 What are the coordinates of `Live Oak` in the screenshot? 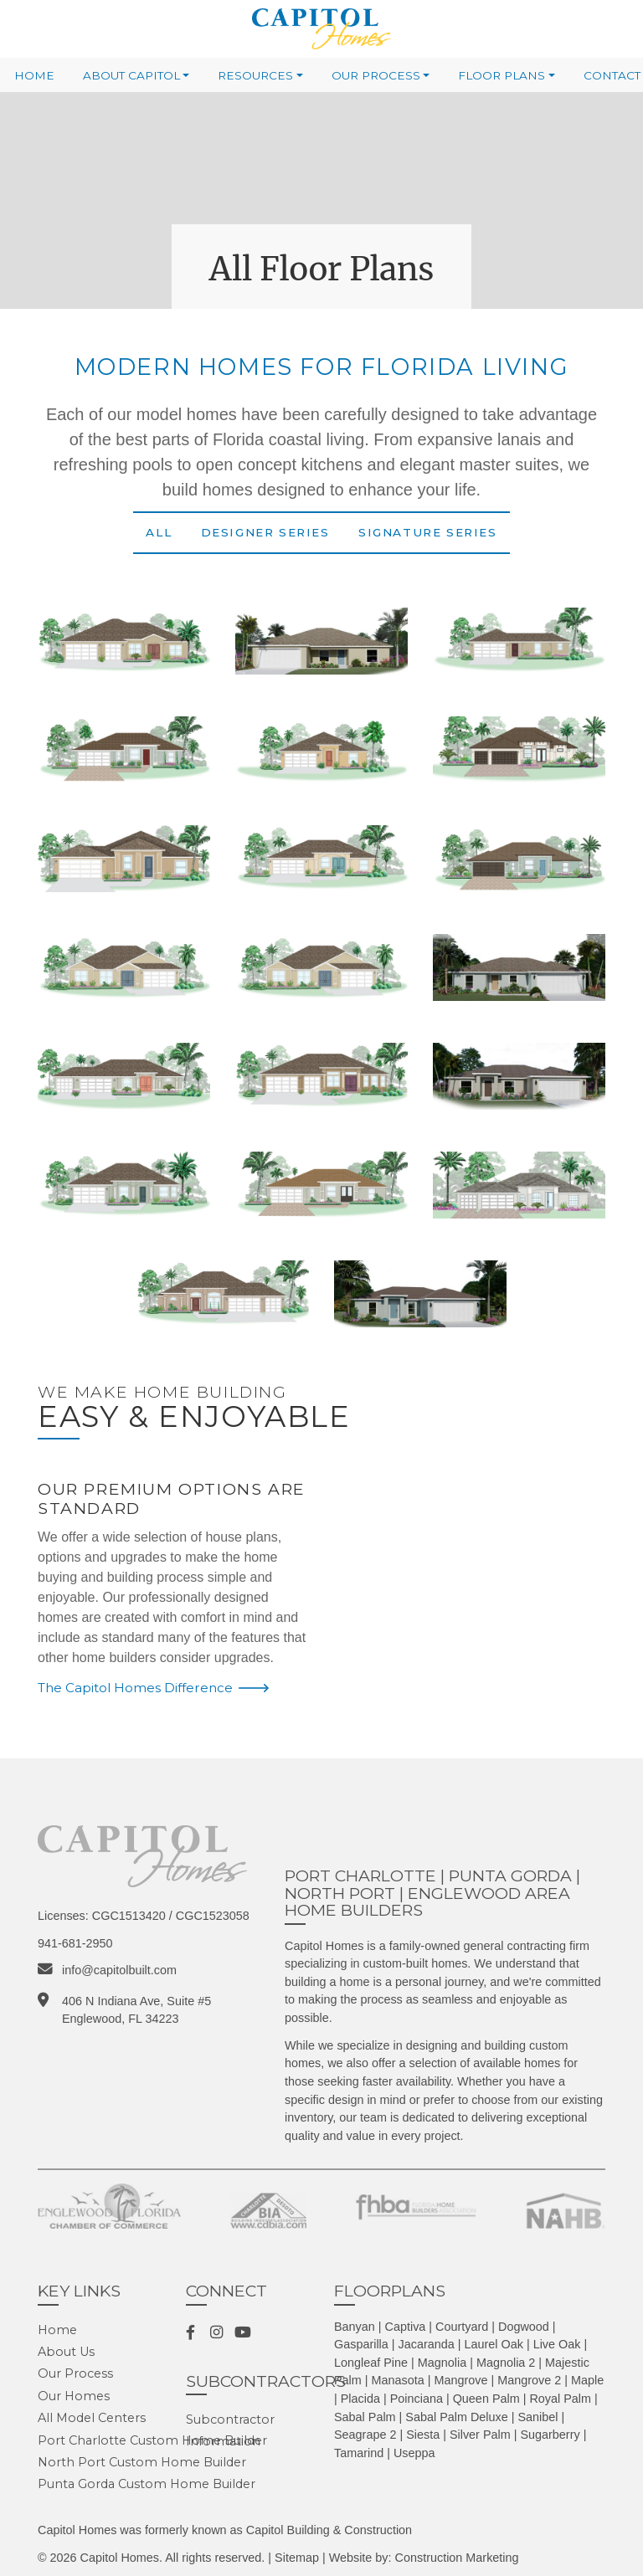 It's located at (557, 2344).